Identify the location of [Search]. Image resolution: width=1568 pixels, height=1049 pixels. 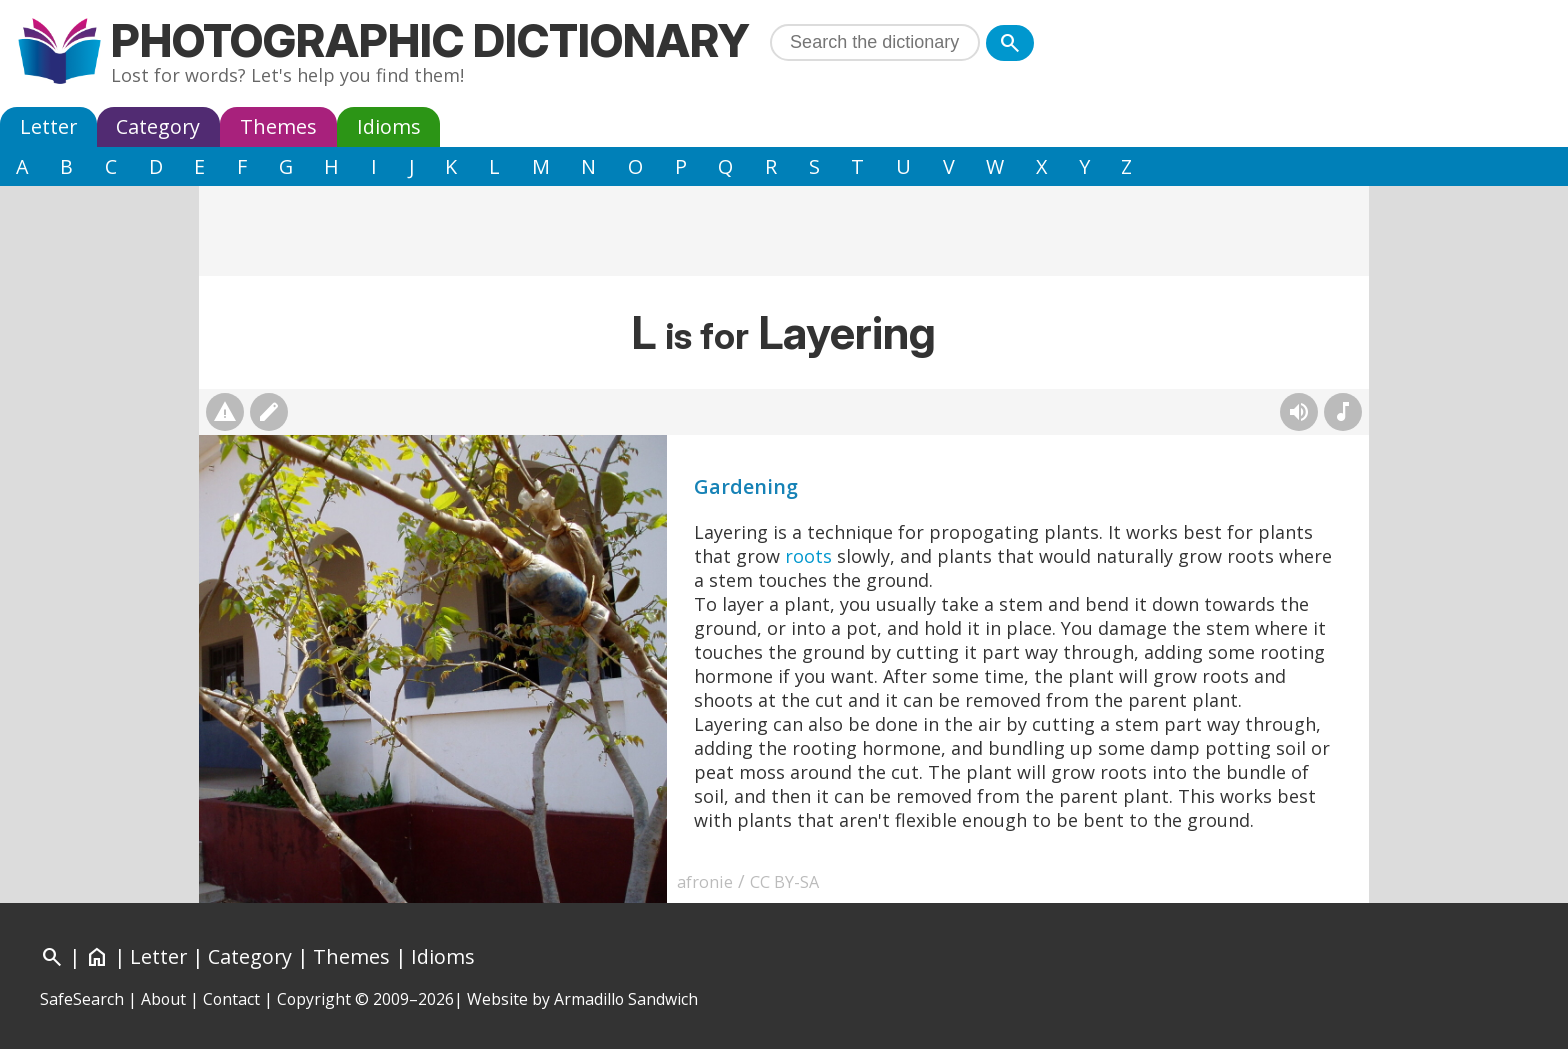
(1010, 43).